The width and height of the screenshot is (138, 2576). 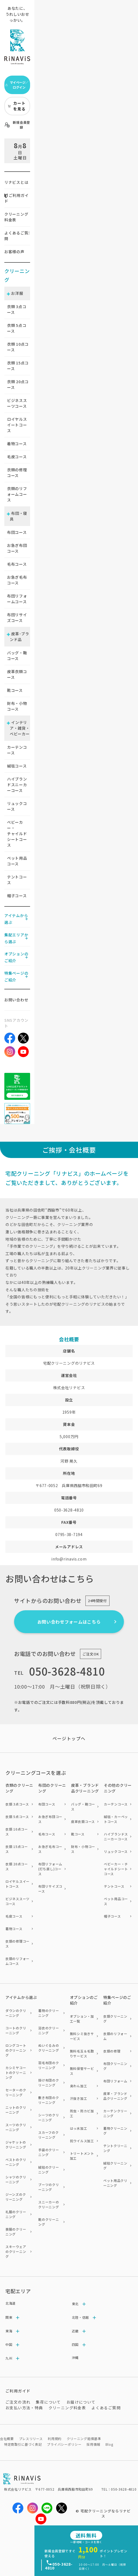 What do you see at coordinates (17, 750) in the screenshot?
I see `カーテンコース` at bounding box center [17, 750].